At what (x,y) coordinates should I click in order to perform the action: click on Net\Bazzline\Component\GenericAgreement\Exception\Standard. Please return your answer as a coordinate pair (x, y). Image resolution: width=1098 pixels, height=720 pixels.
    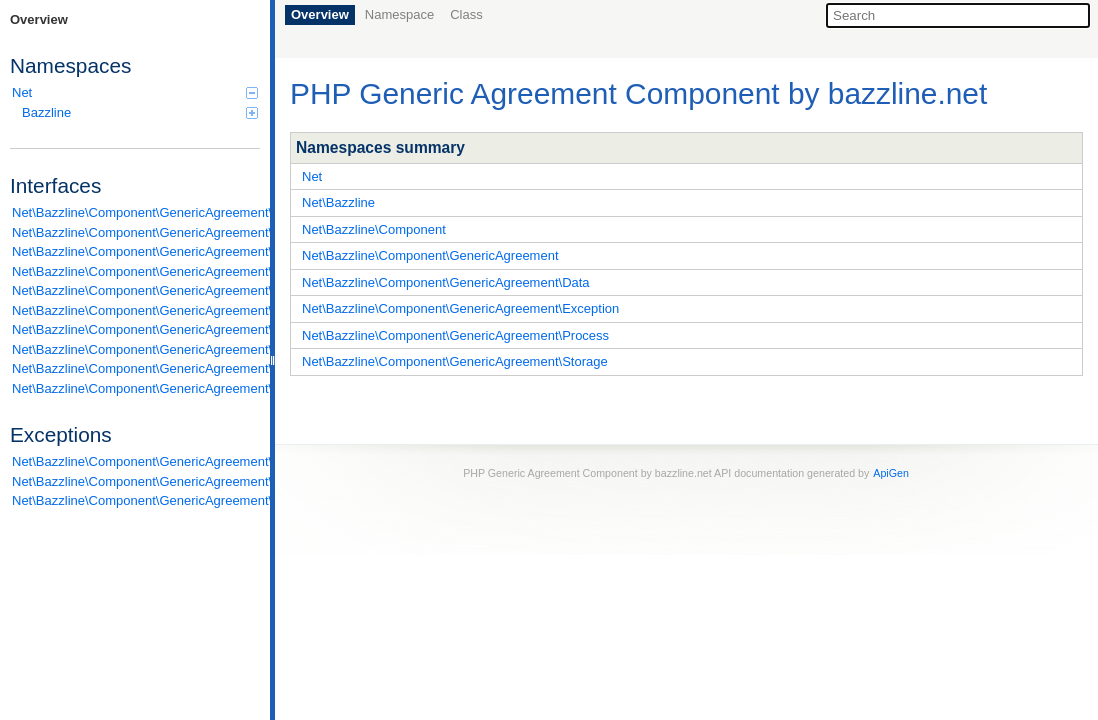
    Looking at the image, I should click on (136, 500).